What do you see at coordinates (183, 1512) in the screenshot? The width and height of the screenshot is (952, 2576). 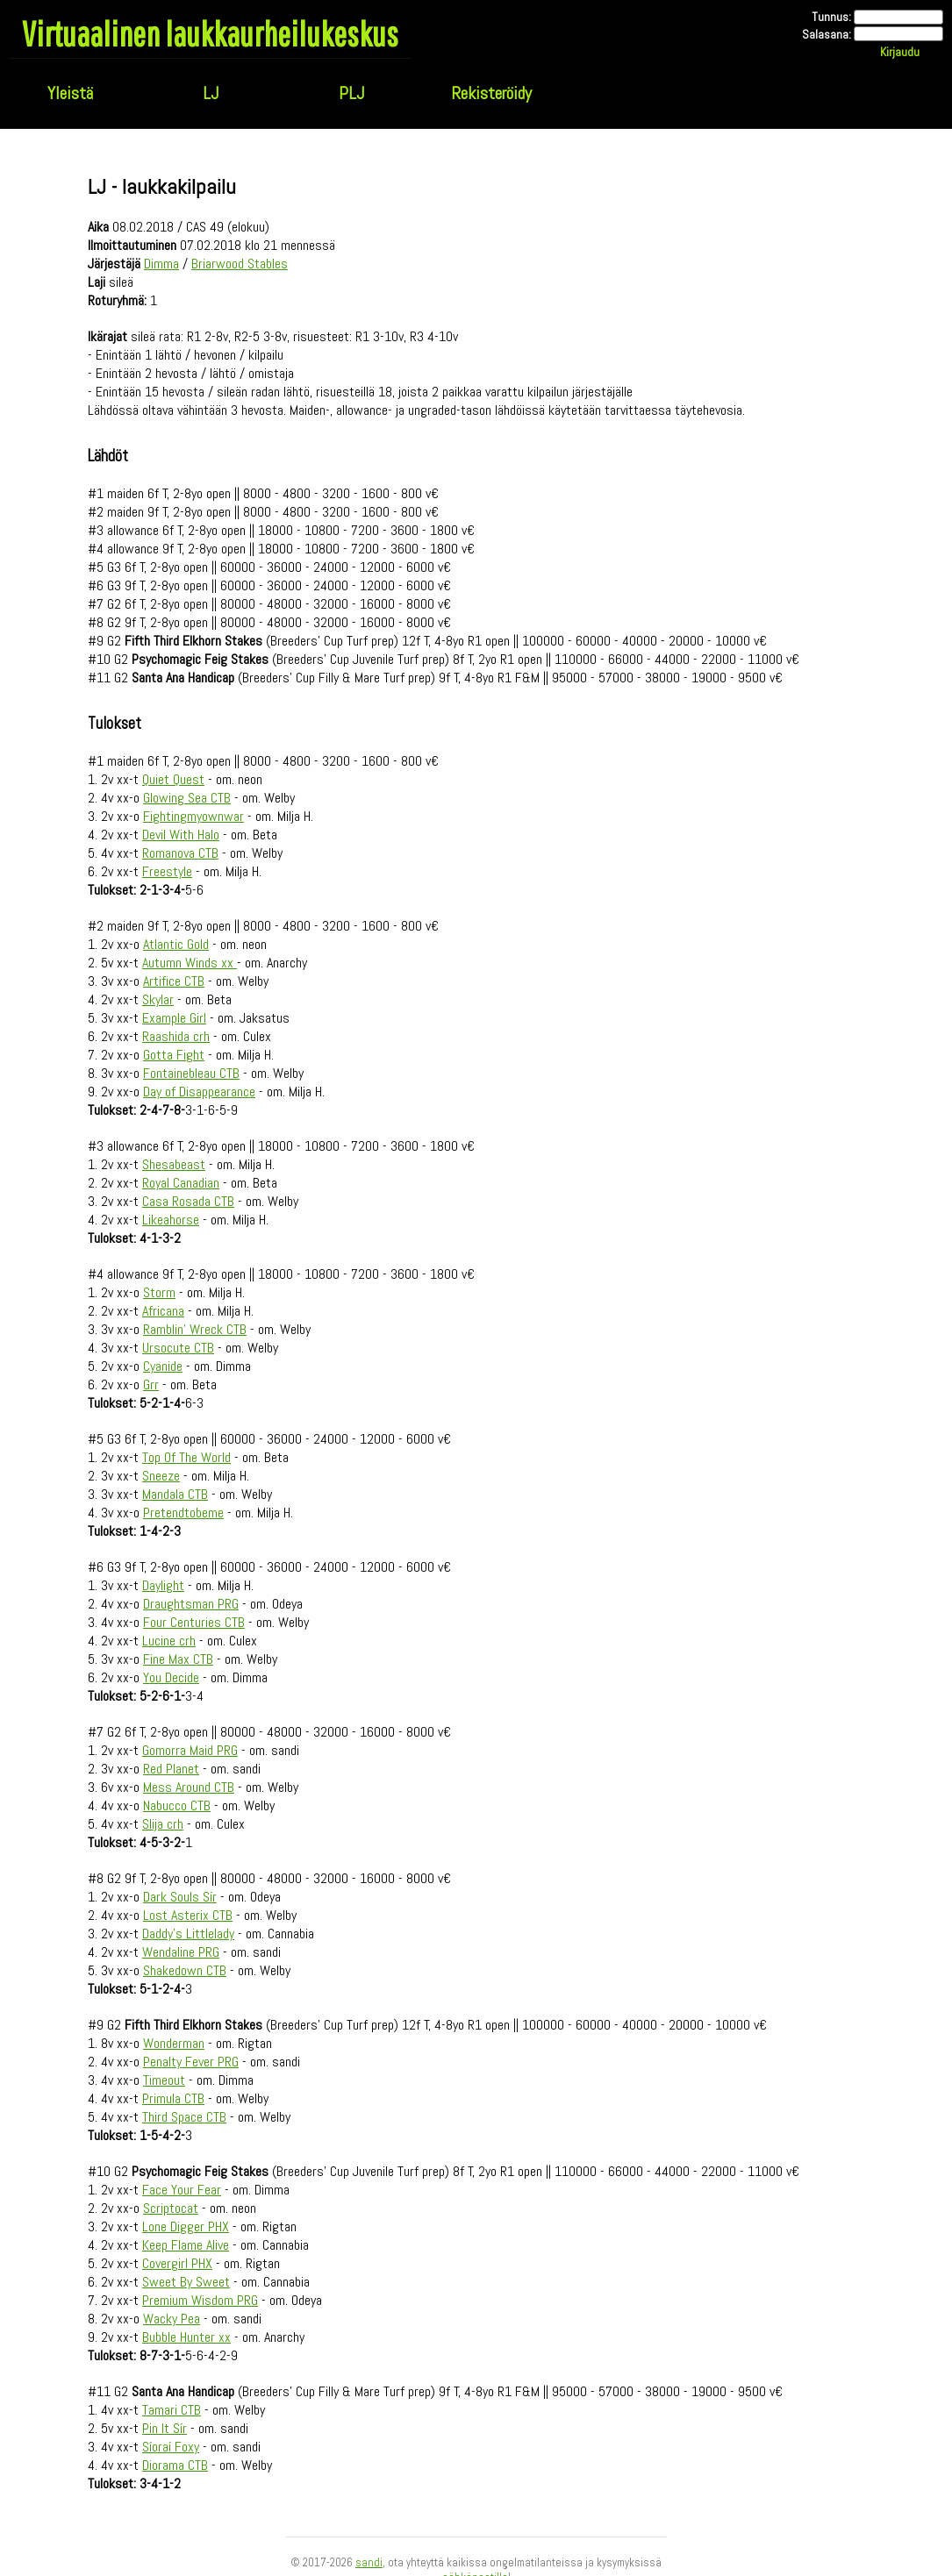 I see `Pretendtobeme` at bounding box center [183, 1512].